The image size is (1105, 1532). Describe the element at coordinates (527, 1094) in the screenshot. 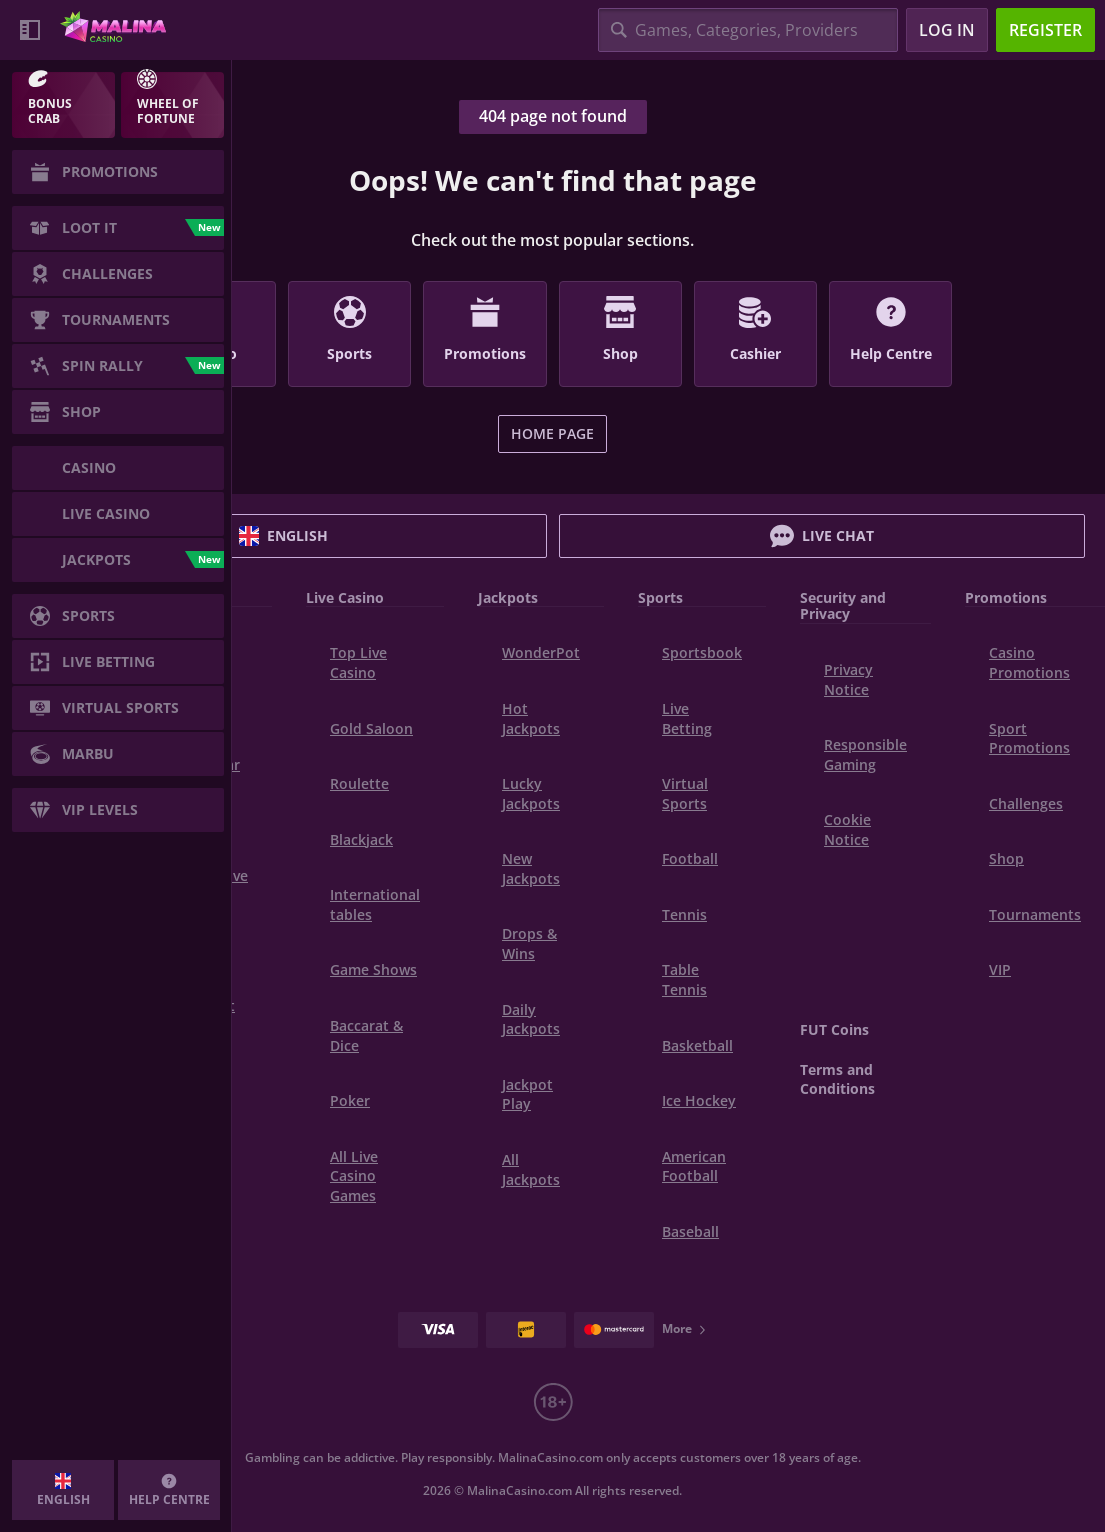

I see `Jackpot Play` at that location.